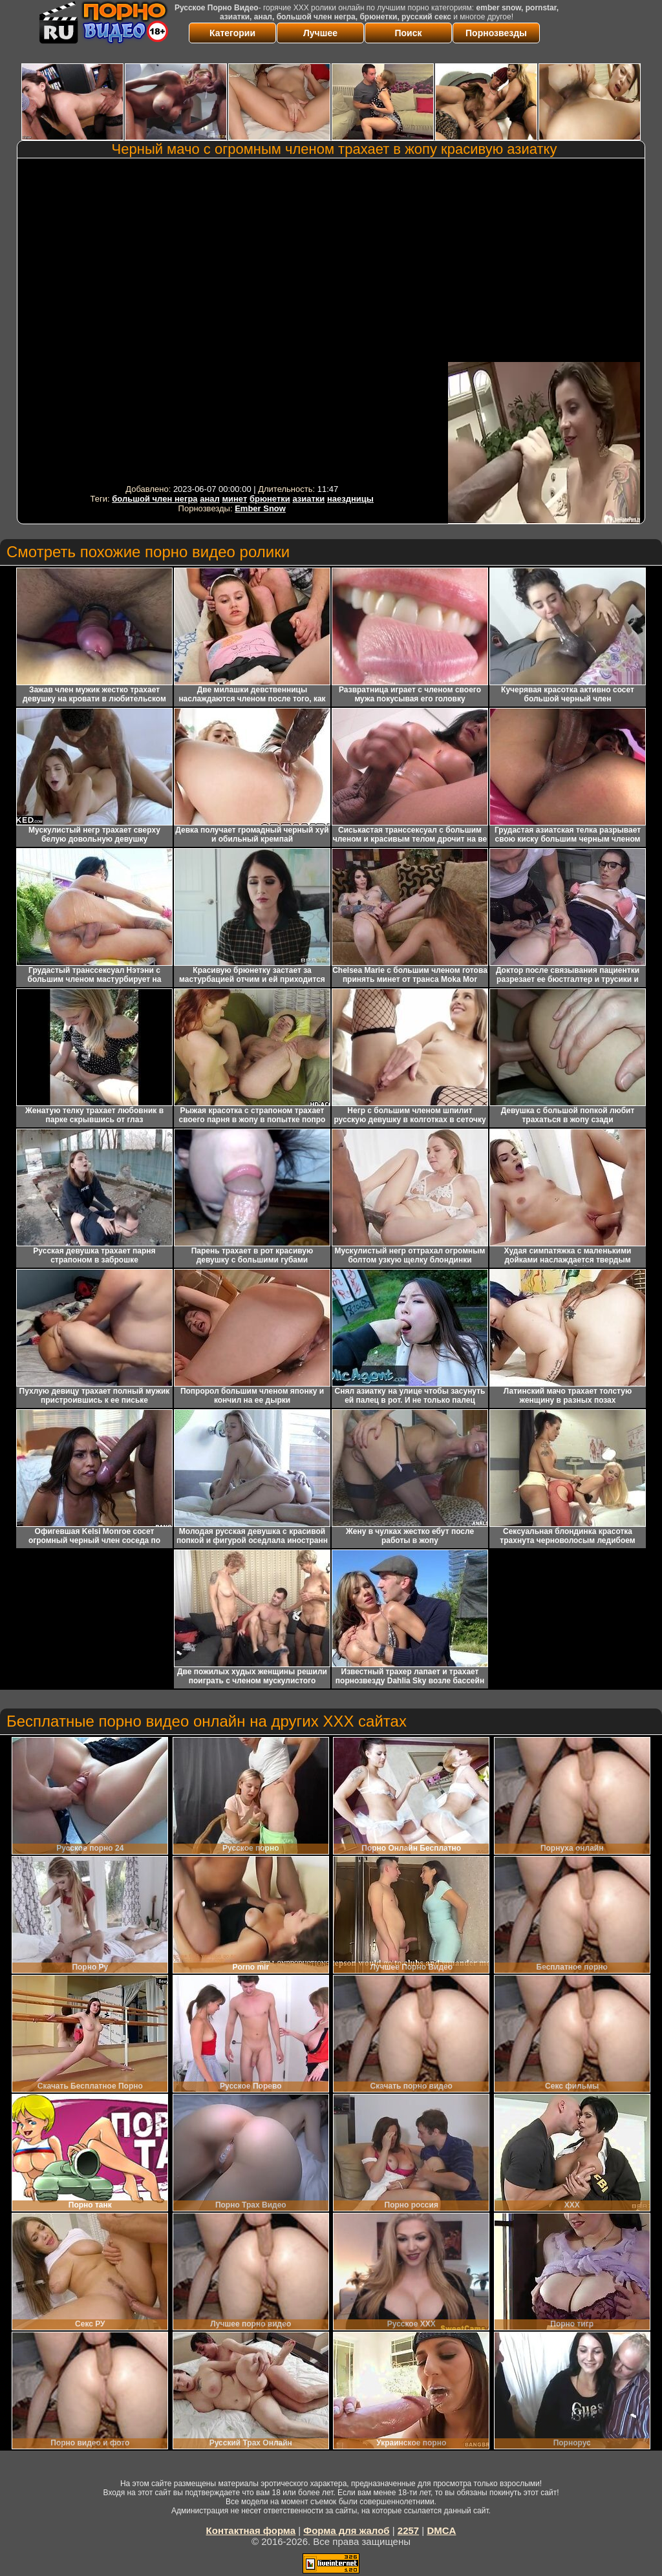 This screenshot has height=2576, width=662. What do you see at coordinates (346, 2530) in the screenshot?
I see `Форма для жалоб` at bounding box center [346, 2530].